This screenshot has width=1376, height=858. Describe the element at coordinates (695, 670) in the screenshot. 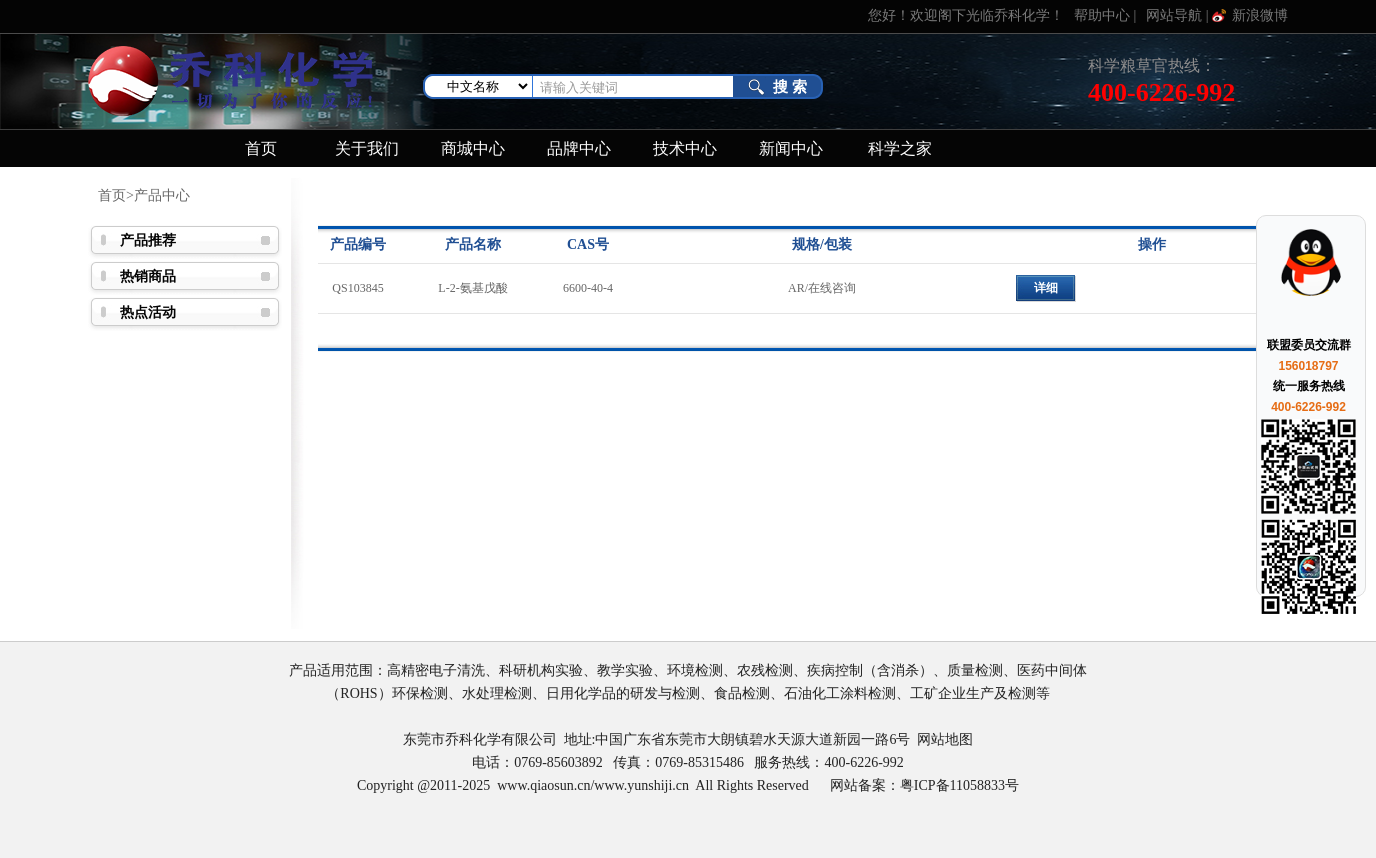

I see `环境检测` at that location.